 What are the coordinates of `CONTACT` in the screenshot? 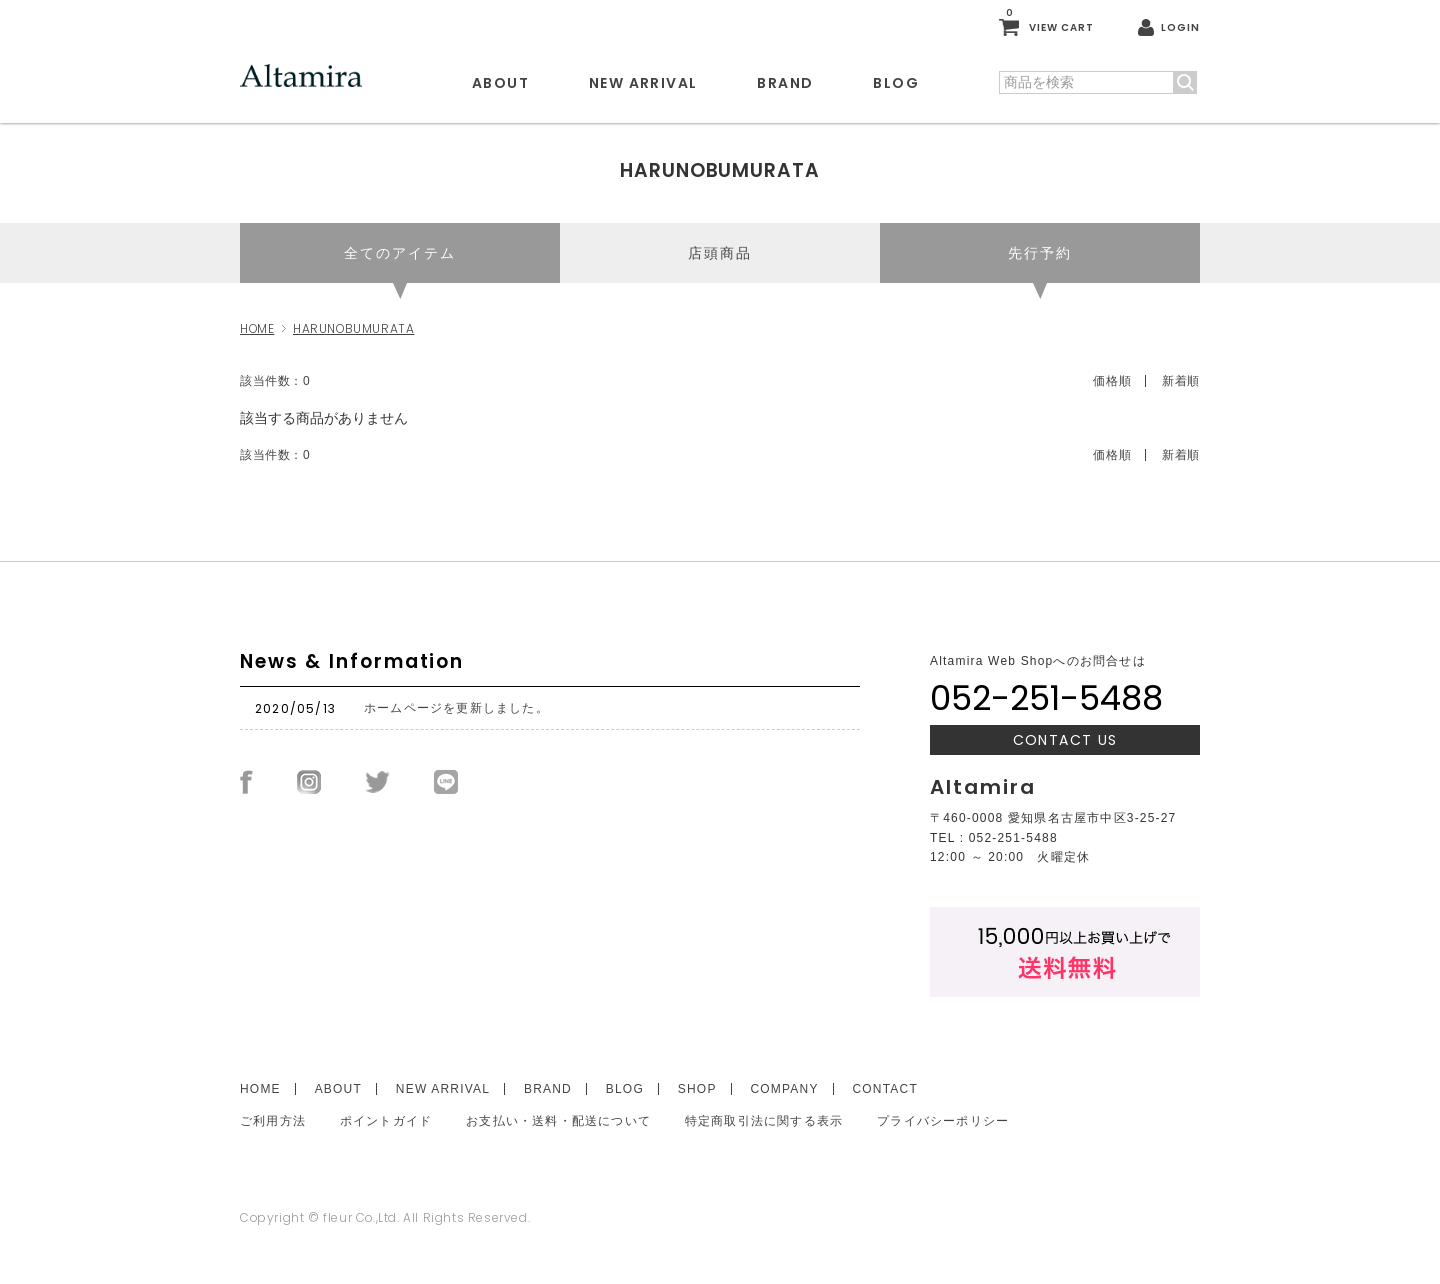 It's located at (884, 1089).